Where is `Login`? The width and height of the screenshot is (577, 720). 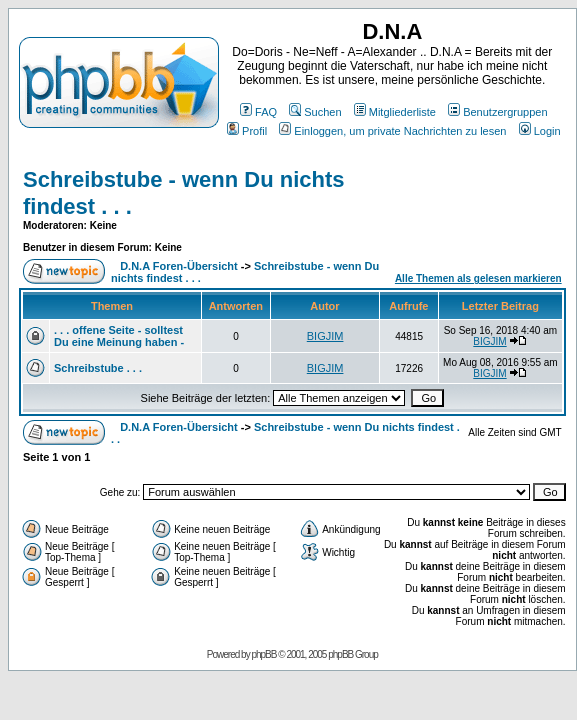 Login is located at coordinates (540, 131).